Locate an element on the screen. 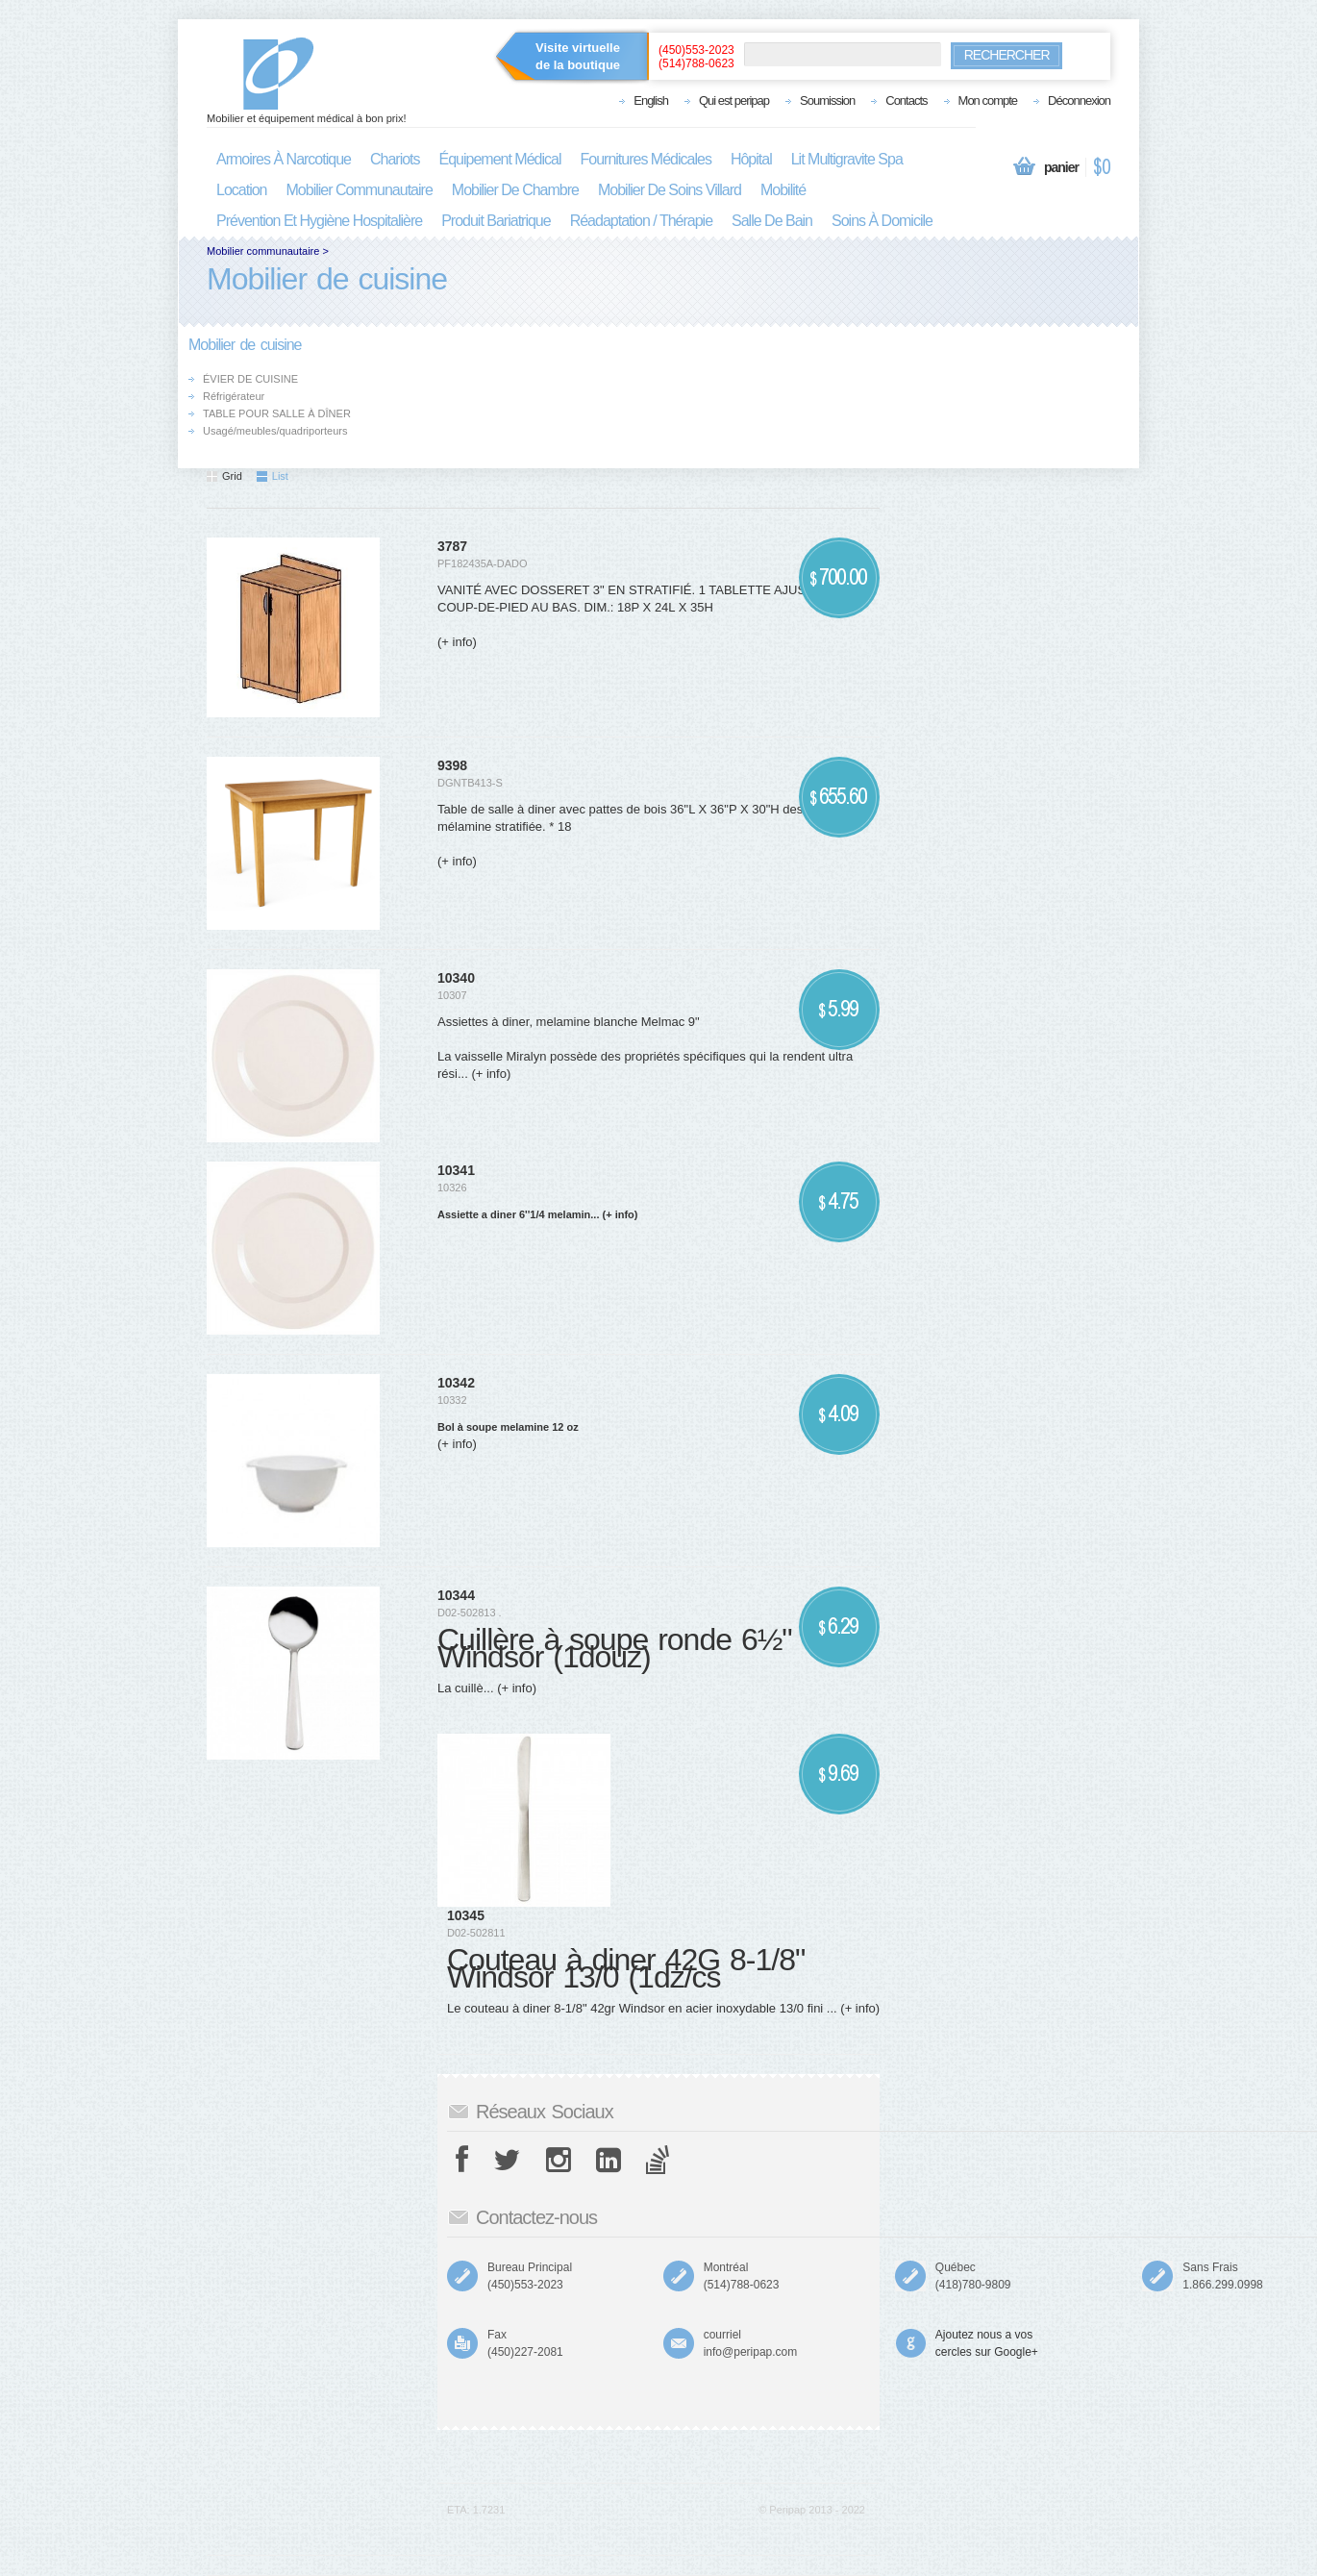 Image resolution: width=1317 pixels, height=2576 pixels. English is located at coordinates (651, 100).